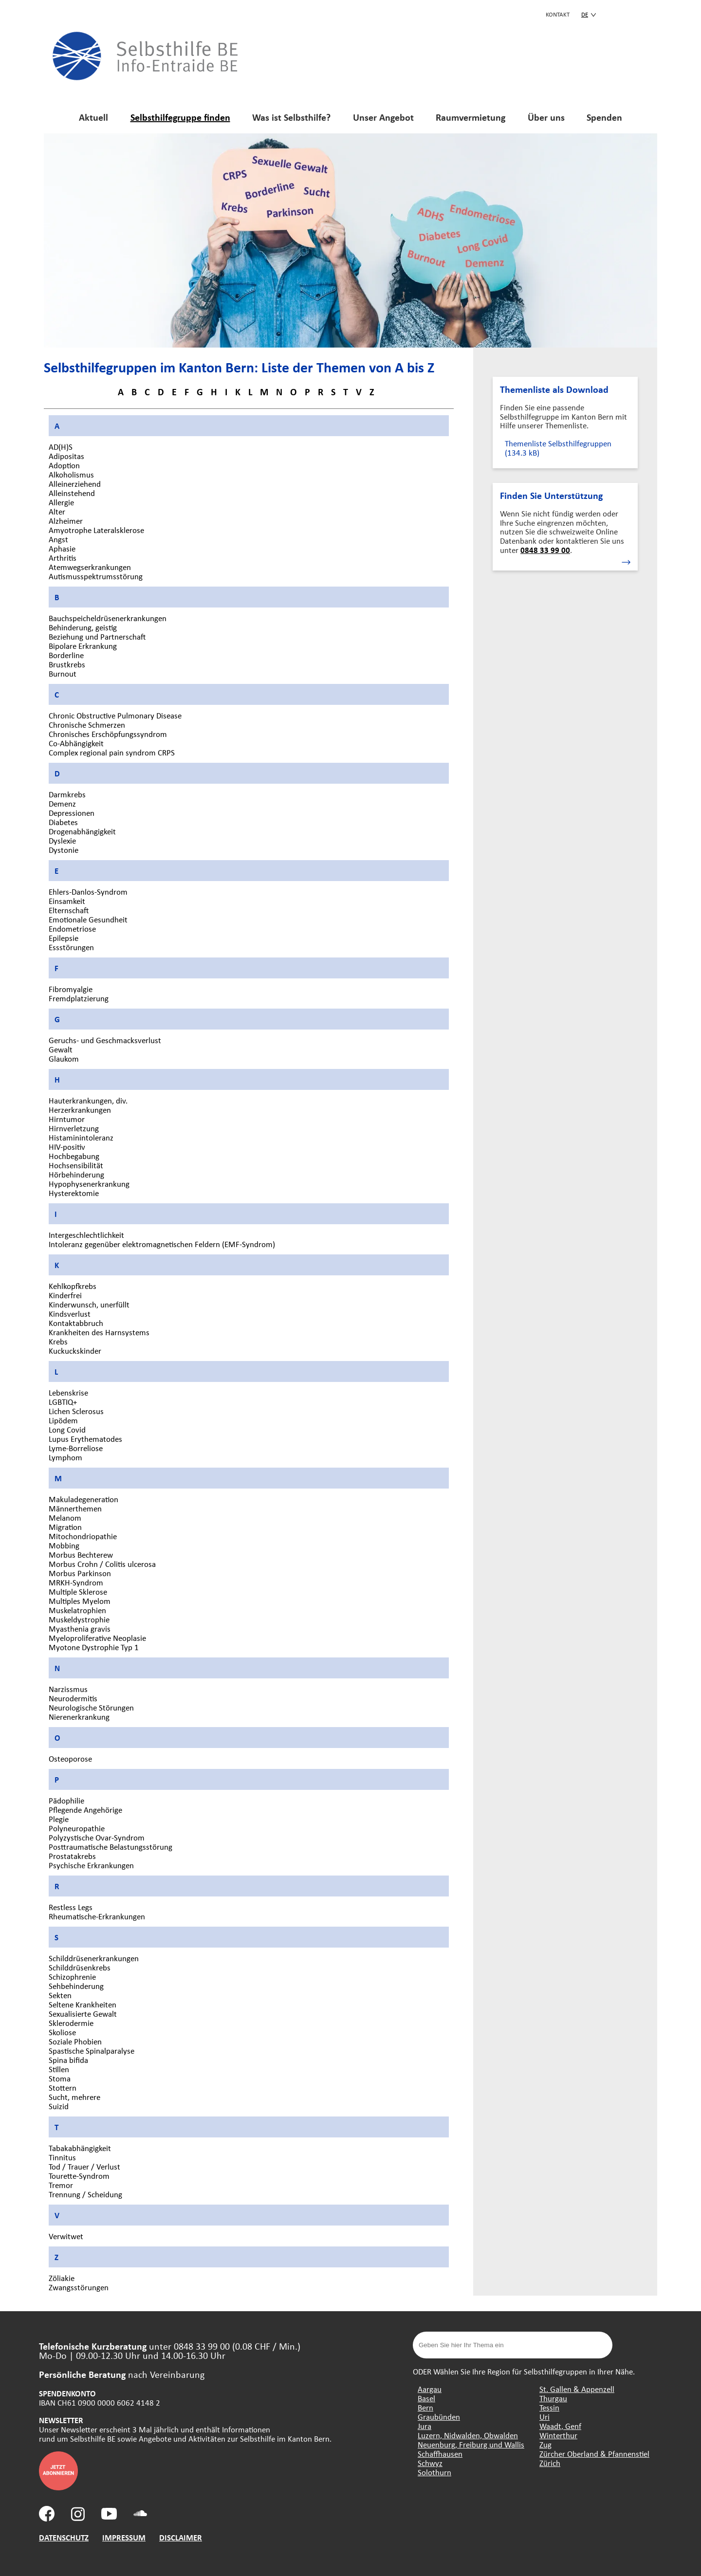  I want to click on Lebenskrise, so click(68, 1392).